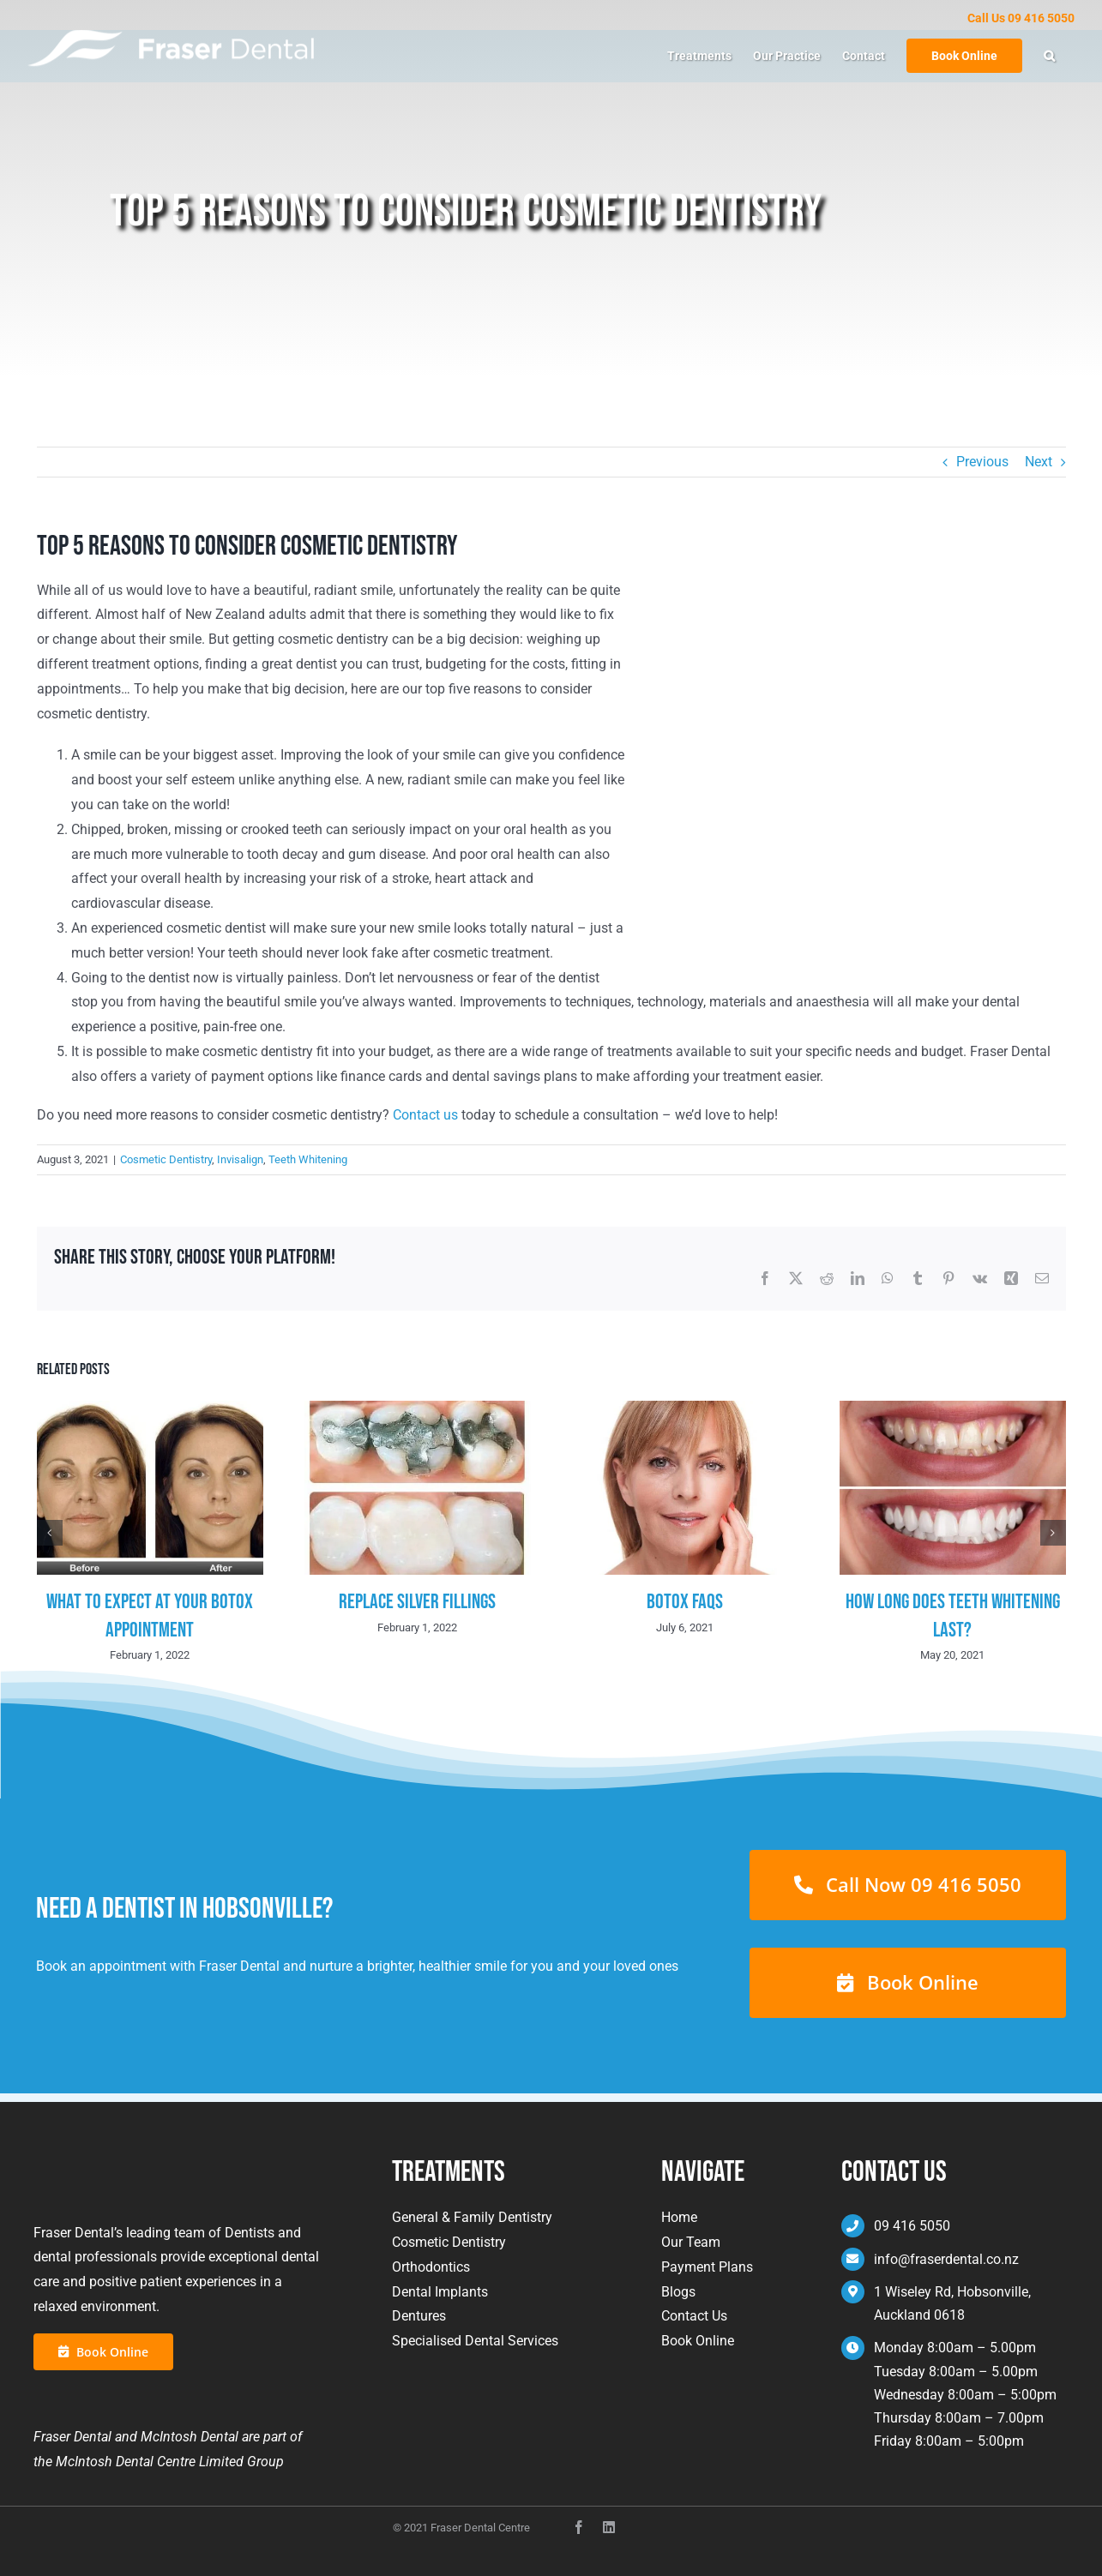  Describe the element at coordinates (685, 1409) in the screenshot. I see `[Botox FAQs]` at that location.